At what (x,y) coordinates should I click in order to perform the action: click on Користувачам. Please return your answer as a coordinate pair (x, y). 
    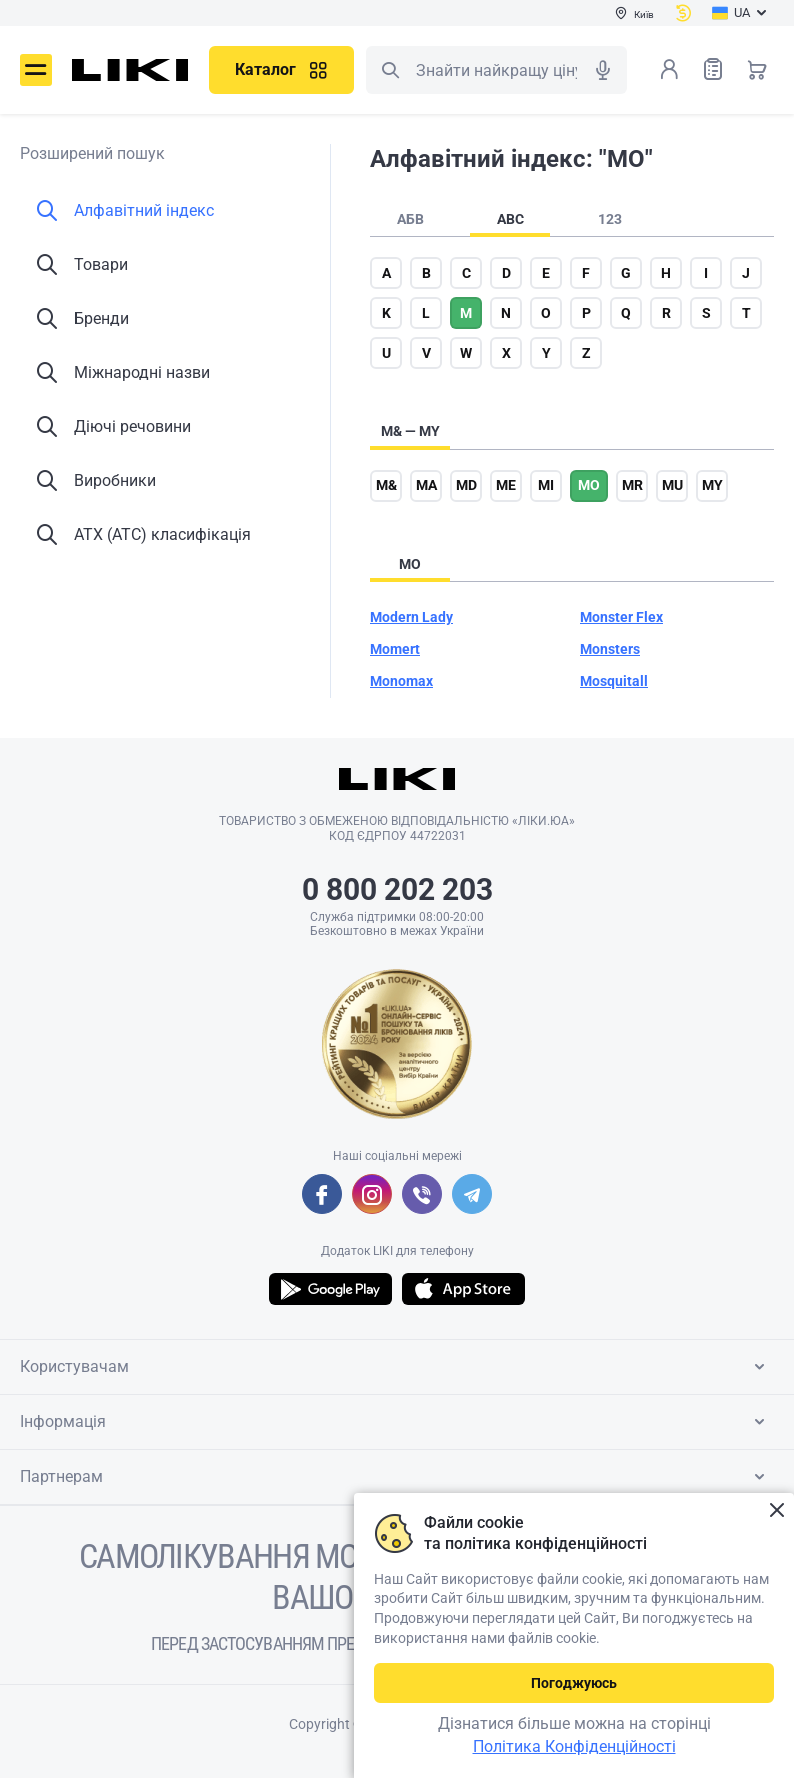
    Looking at the image, I should click on (396, 1367).